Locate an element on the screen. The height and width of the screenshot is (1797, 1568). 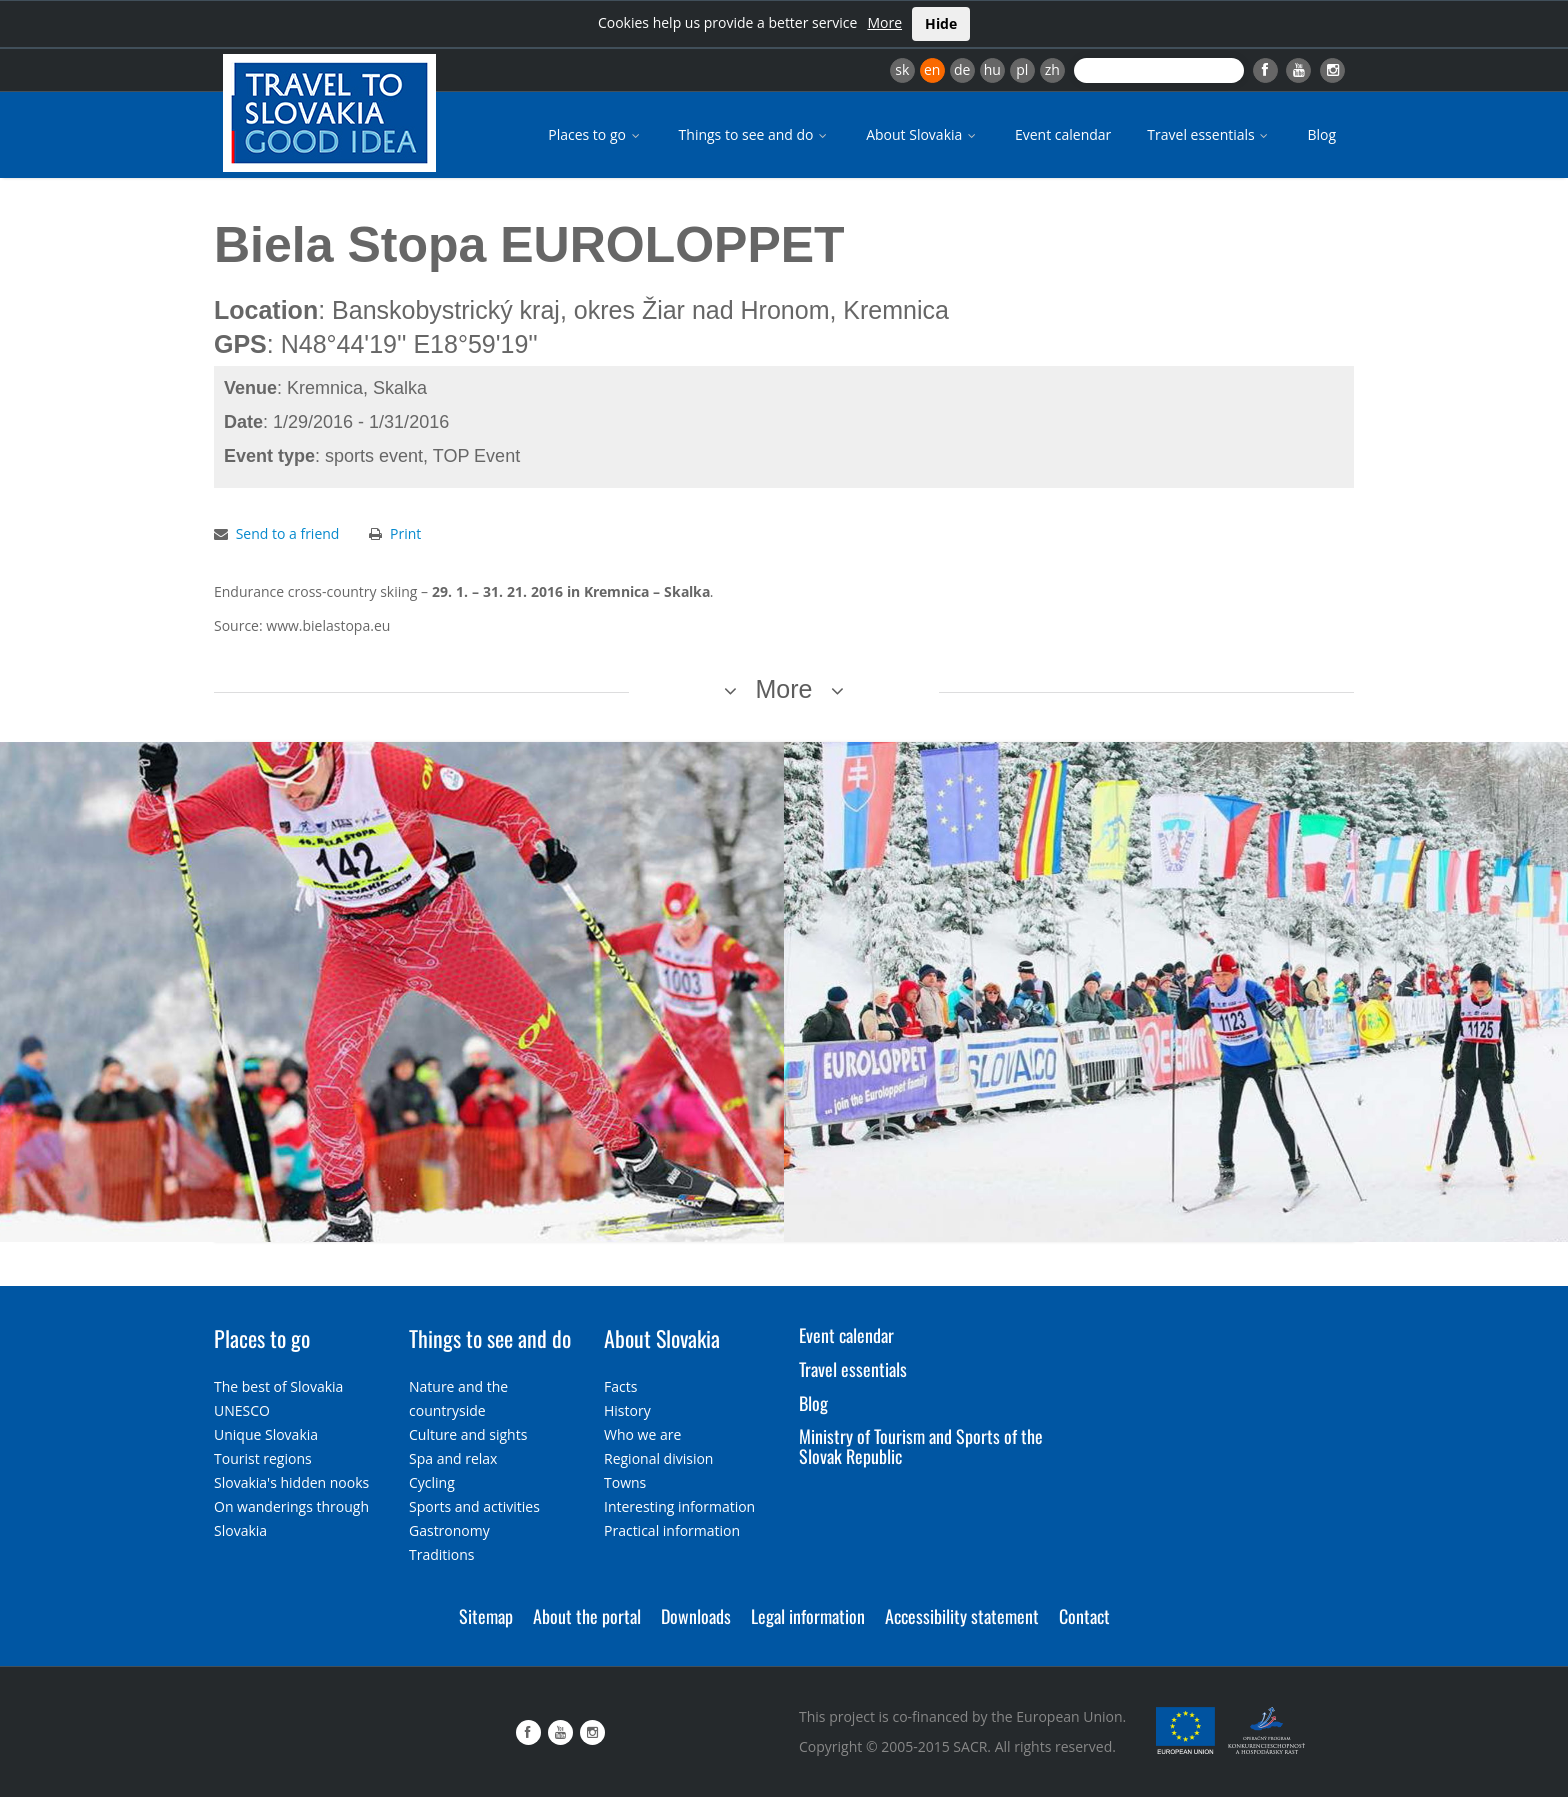
Accessibility statement is located at coordinates (962, 1616).